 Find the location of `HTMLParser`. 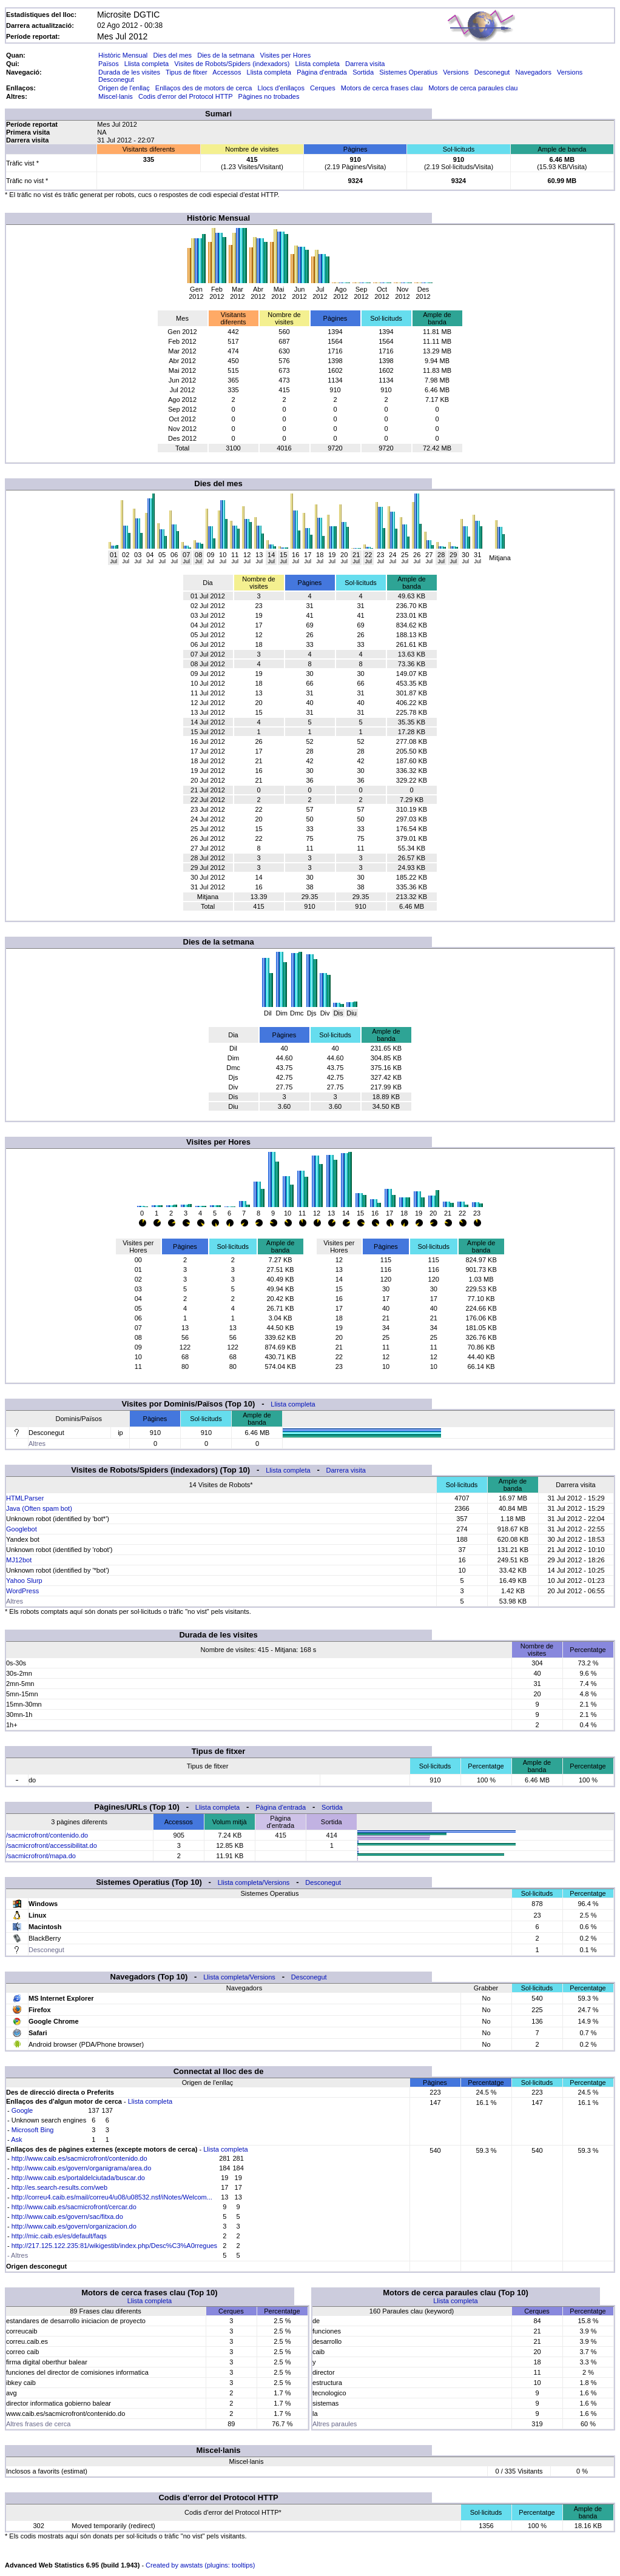

HTMLParser is located at coordinates (25, 1498).